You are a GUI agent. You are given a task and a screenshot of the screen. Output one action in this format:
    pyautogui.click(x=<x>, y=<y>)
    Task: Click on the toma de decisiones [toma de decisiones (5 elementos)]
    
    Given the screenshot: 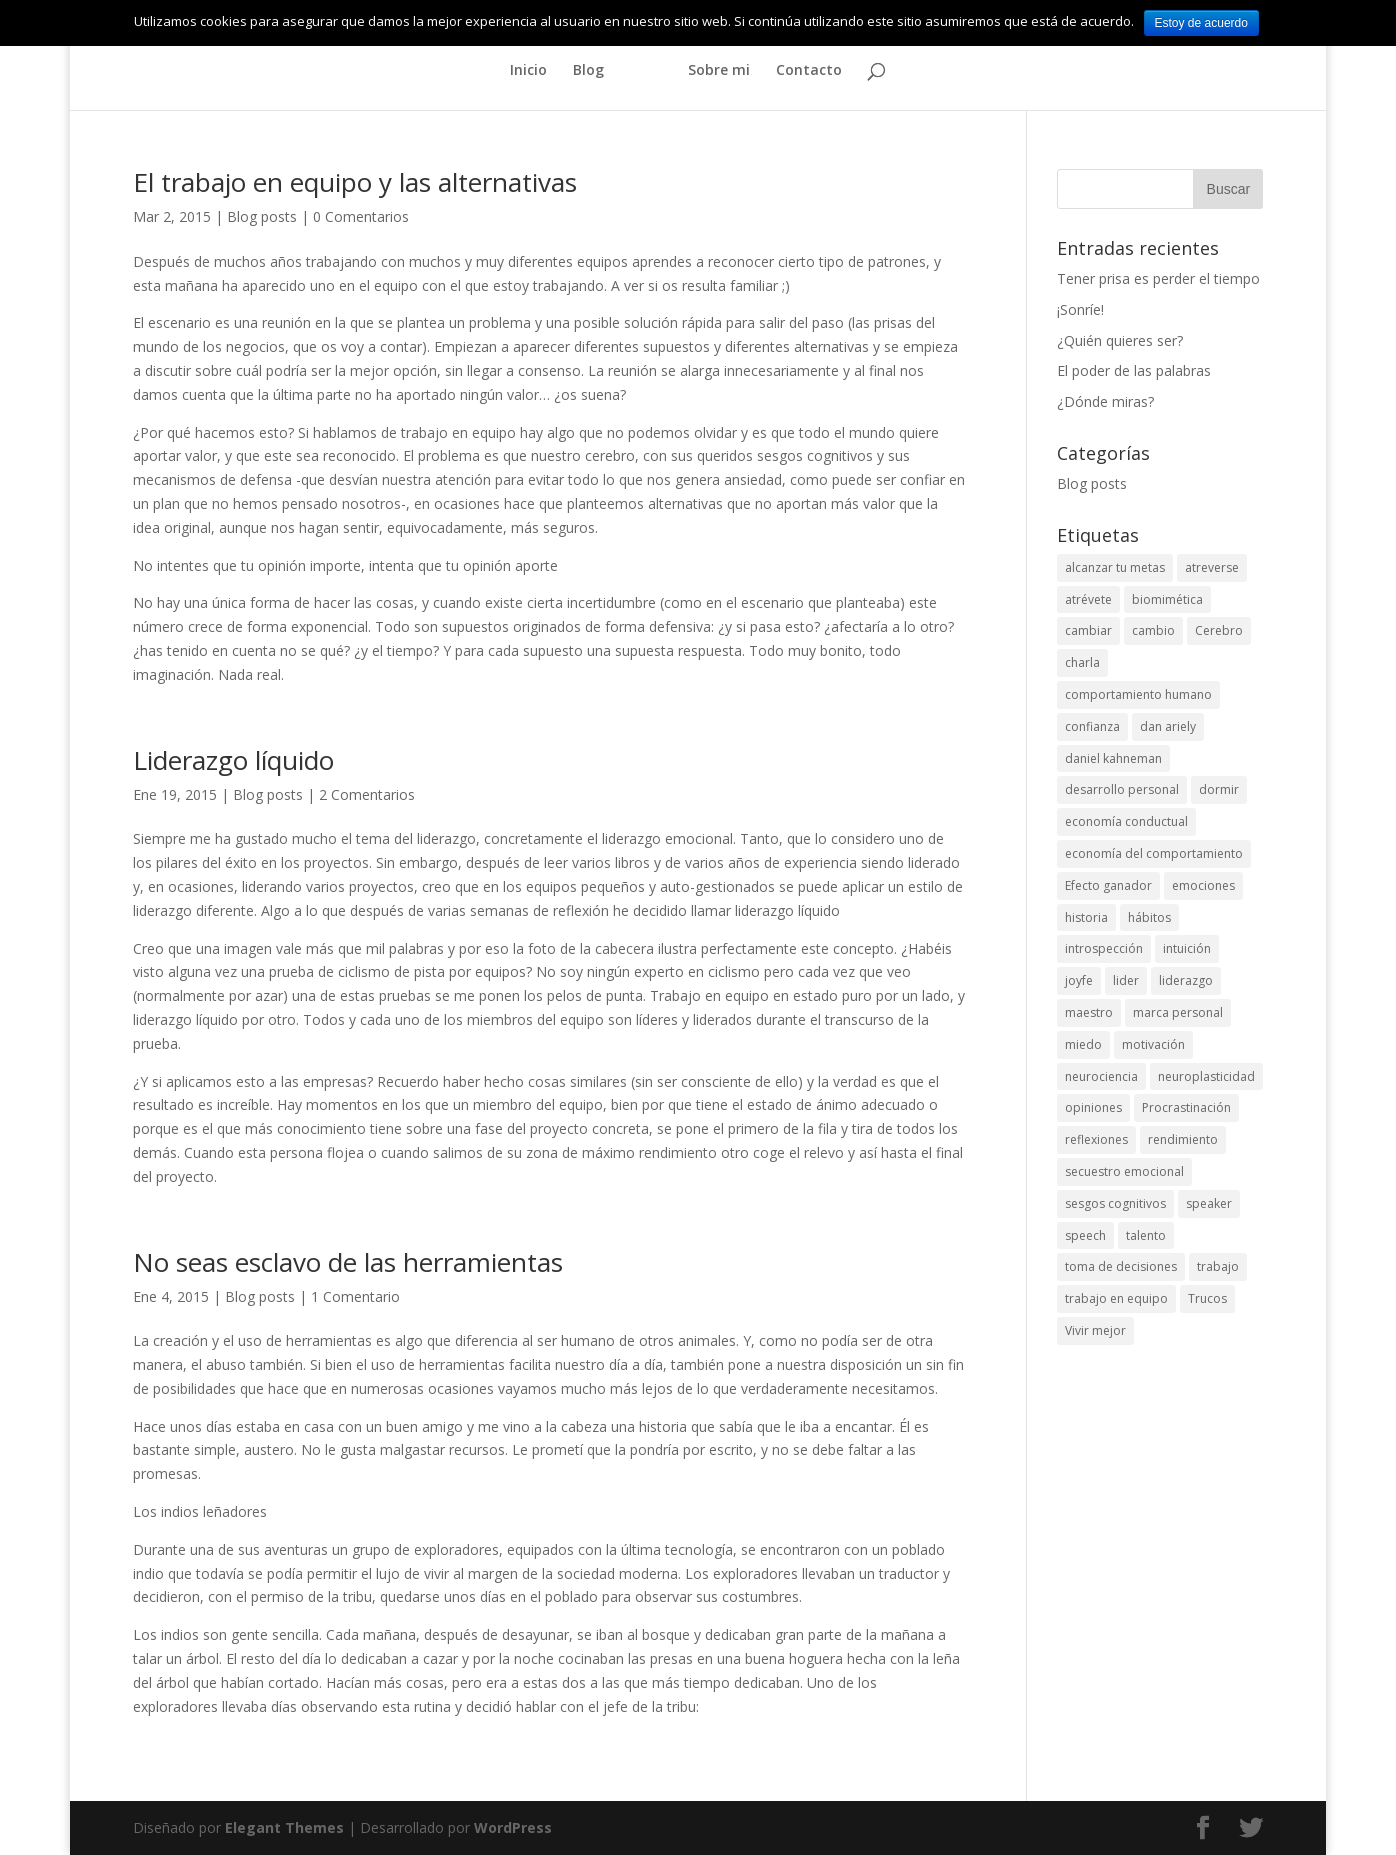 What is the action you would take?
    pyautogui.click(x=1121, y=1266)
    